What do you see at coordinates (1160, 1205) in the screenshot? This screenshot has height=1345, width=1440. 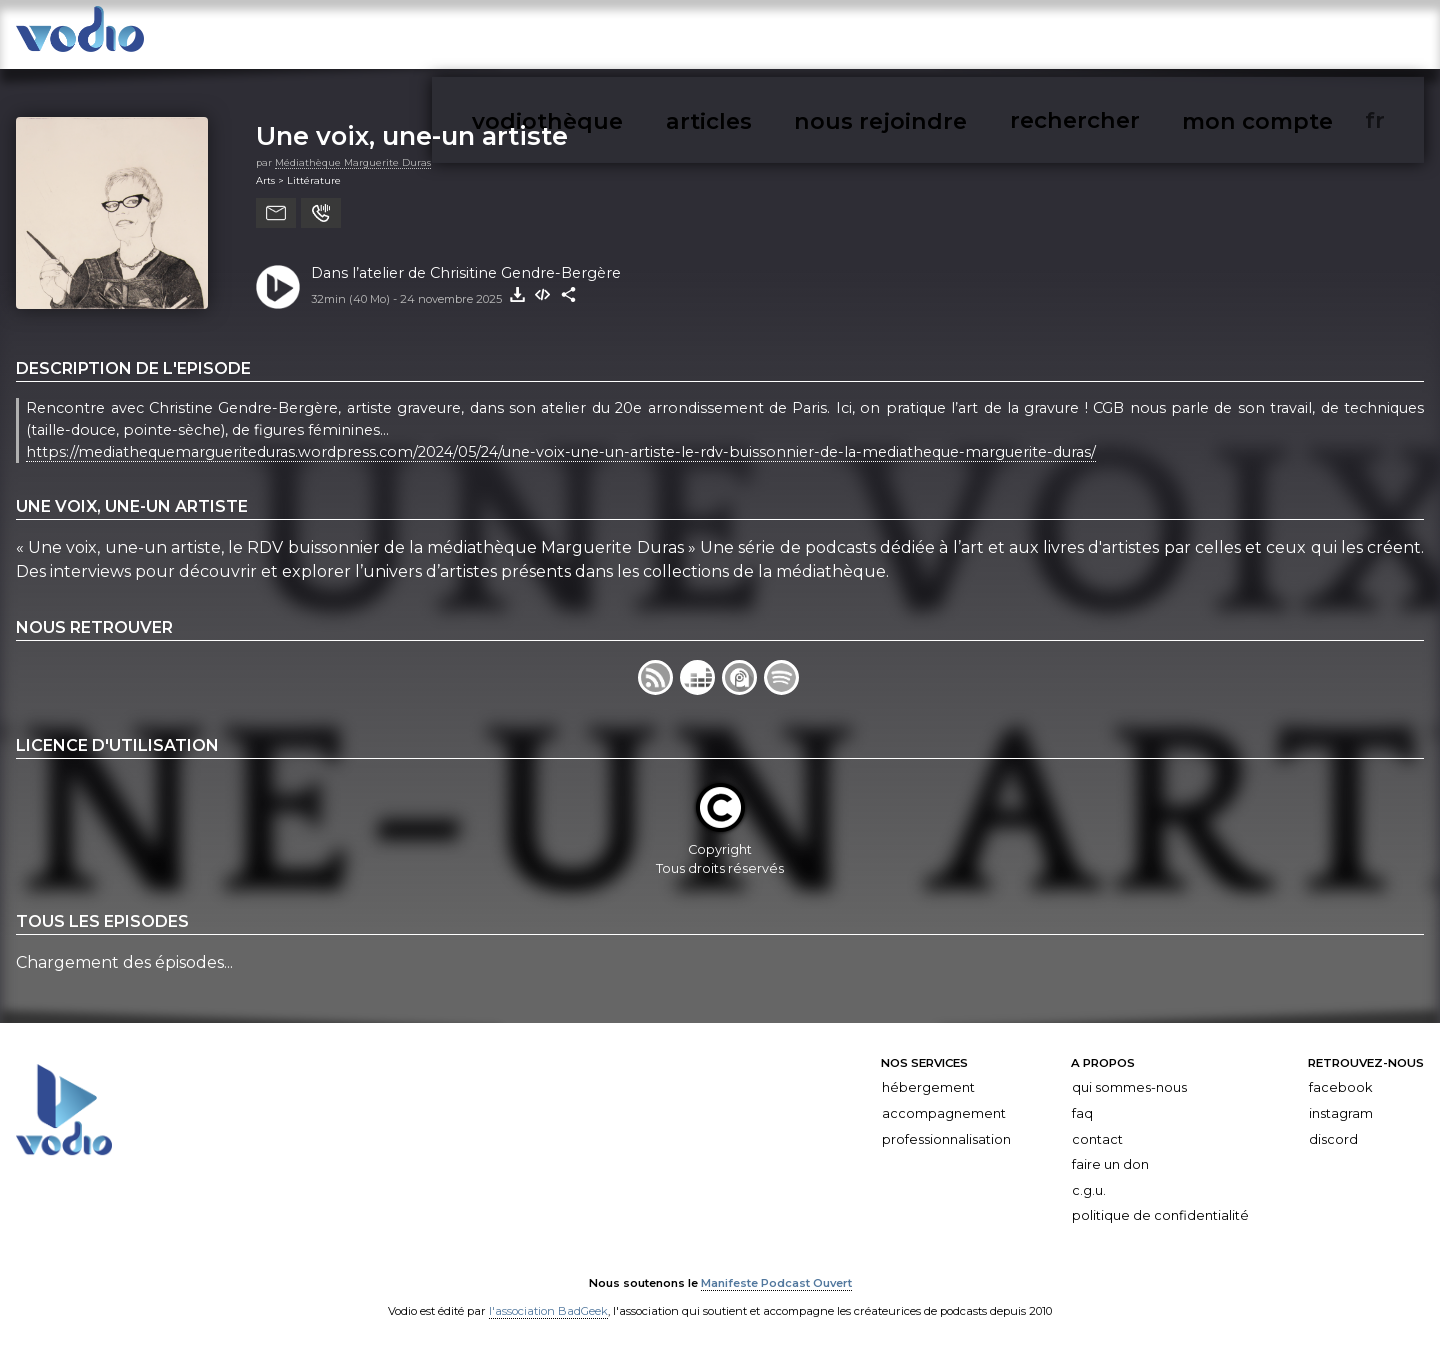 I see `Politique de confidentialité` at bounding box center [1160, 1205].